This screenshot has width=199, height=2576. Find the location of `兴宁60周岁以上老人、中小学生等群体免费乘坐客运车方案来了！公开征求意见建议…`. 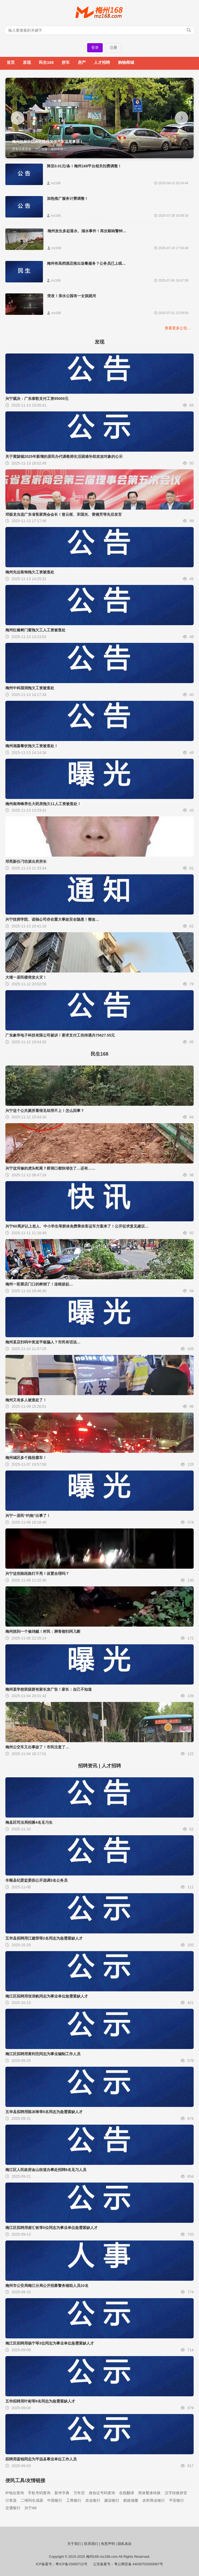

兴宁60周岁以上老人、中小学生等群体免费乘坐客运车方案来了！公开征求意见建议… is located at coordinates (77, 1226).